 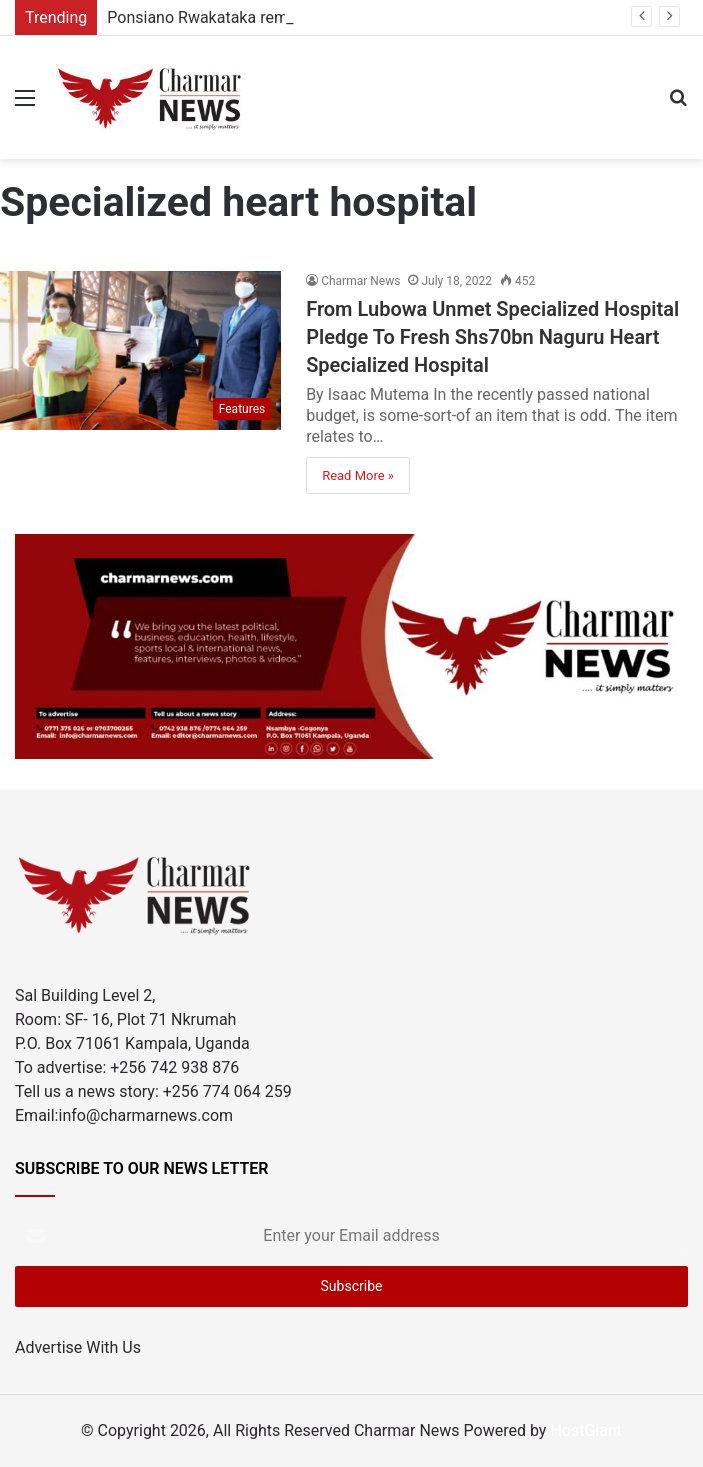 I want to click on Advertise With Us, so click(x=78, y=1347).